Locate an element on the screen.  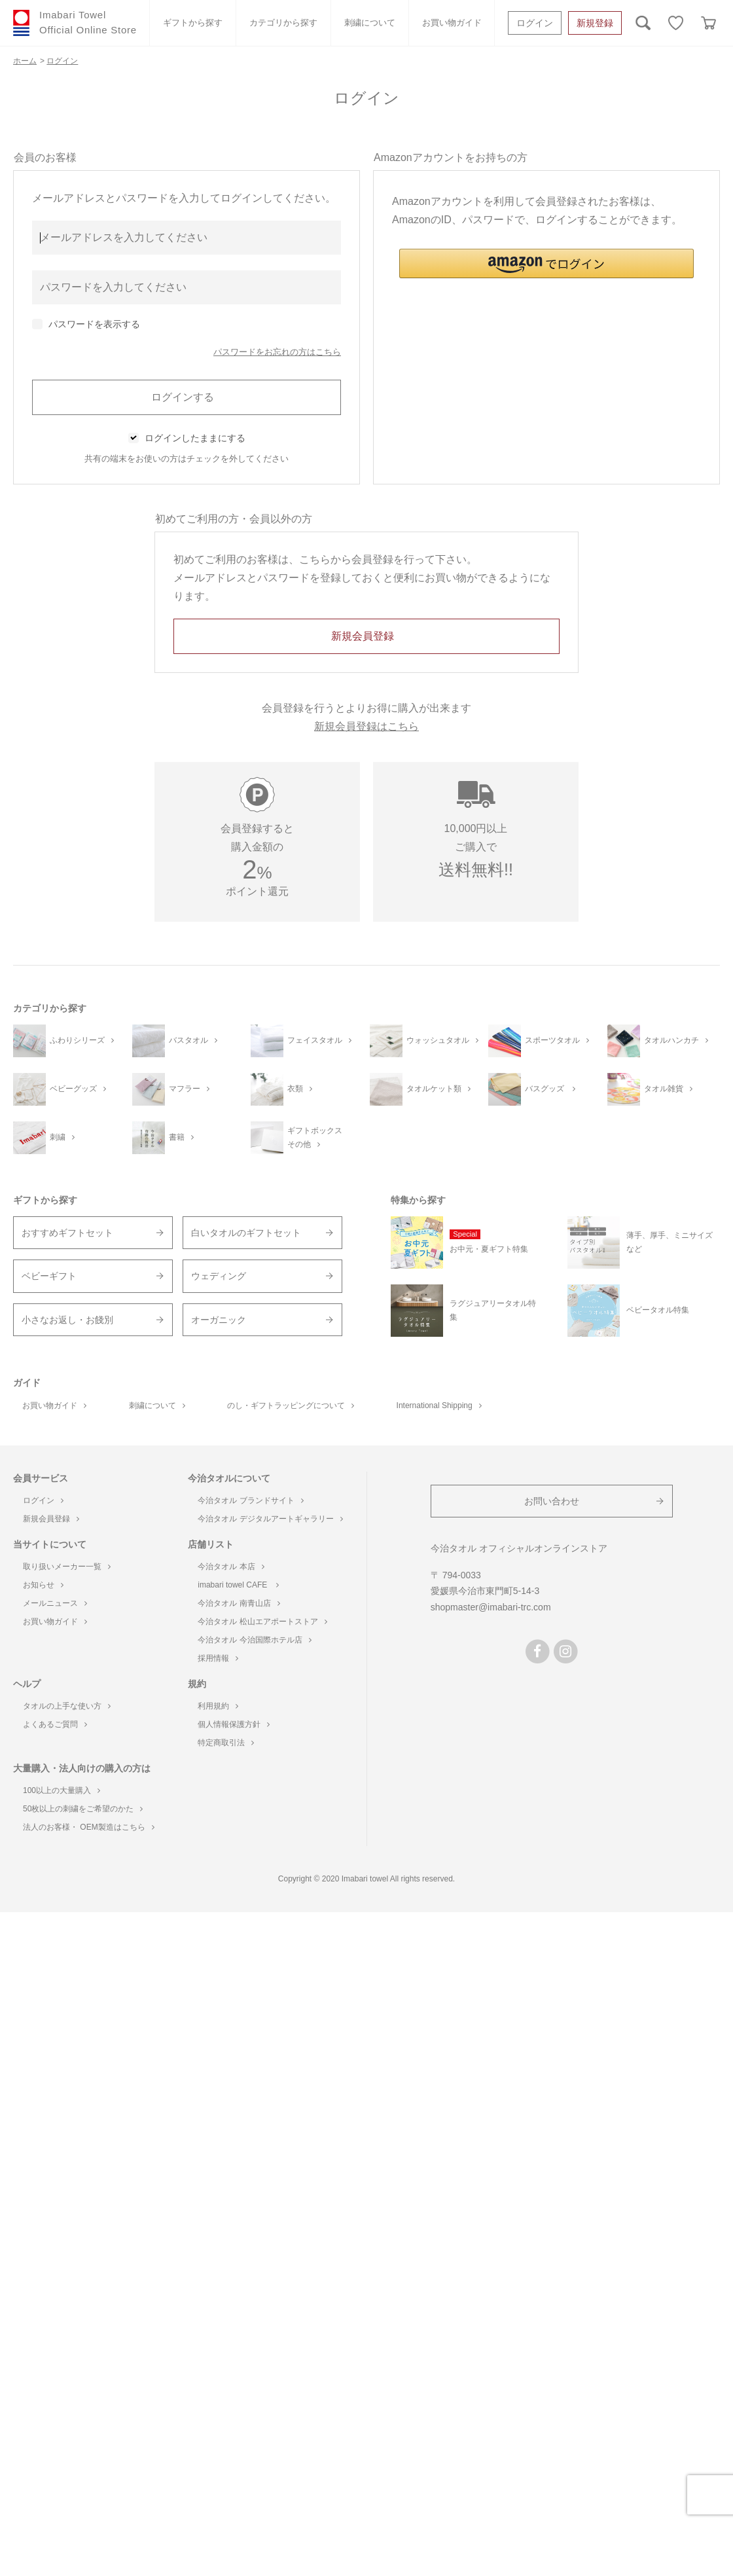
採用情報 is located at coordinates (218, 1658).